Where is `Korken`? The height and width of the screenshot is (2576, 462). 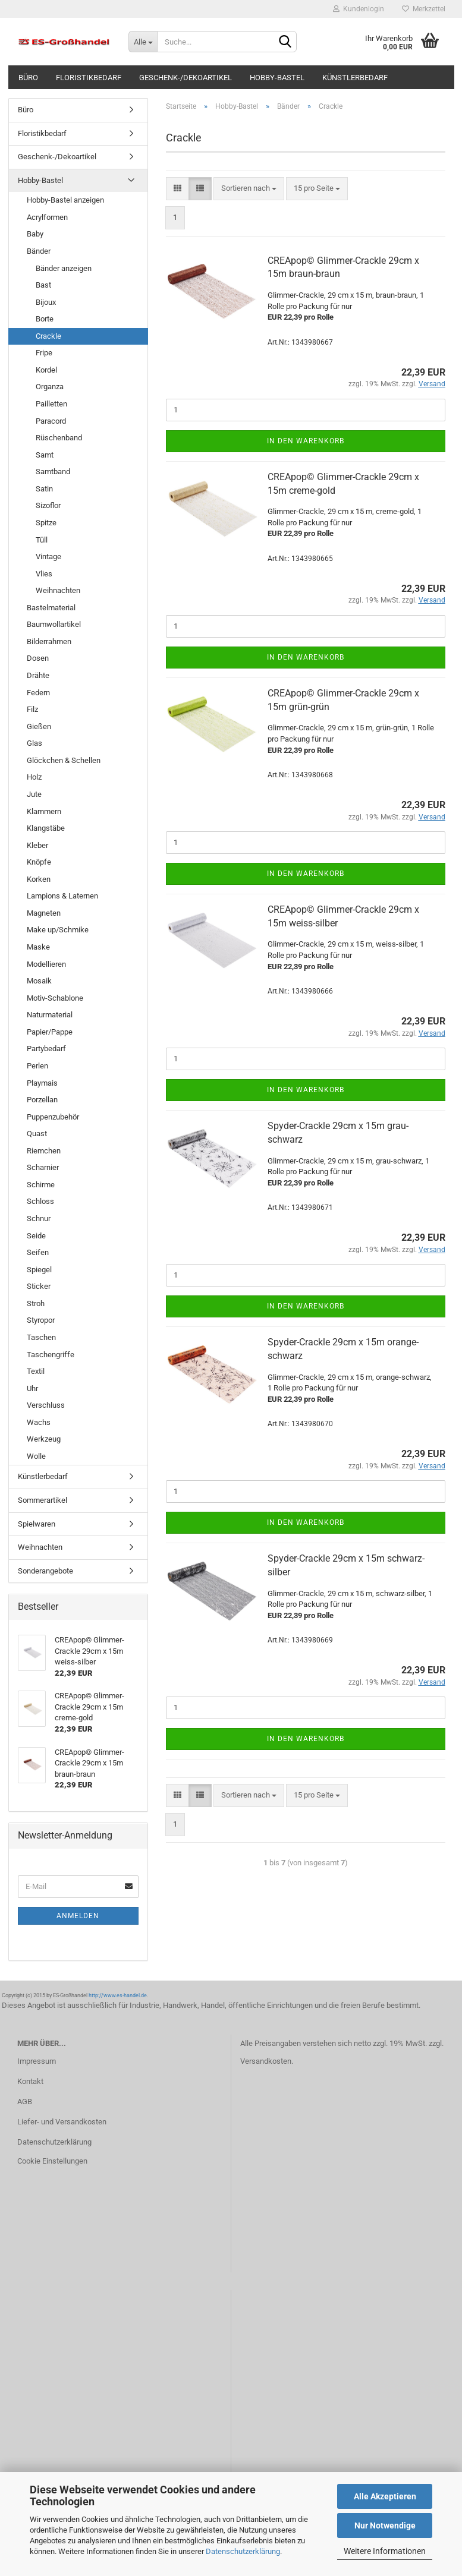 Korken is located at coordinates (39, 879).